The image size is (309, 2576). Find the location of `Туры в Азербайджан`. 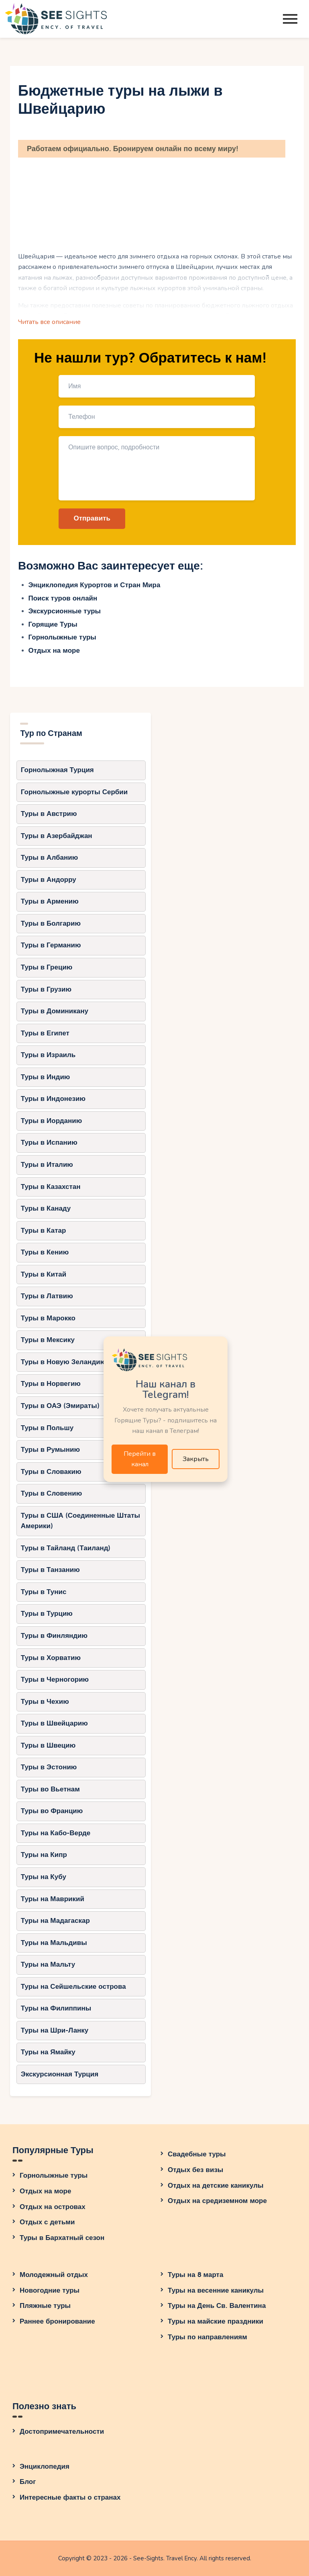

Туры в Азербайджан is located at coordinates (56, 836).